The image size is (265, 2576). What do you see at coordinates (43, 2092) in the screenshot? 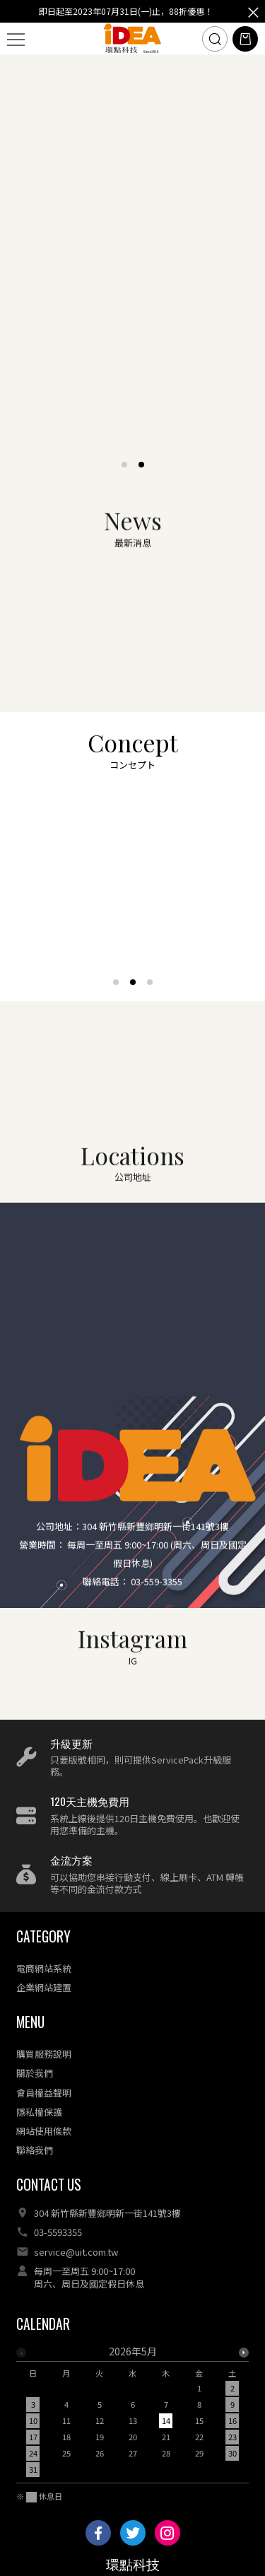
I see `會員權益聲明` at bounding box center [43, 2092].